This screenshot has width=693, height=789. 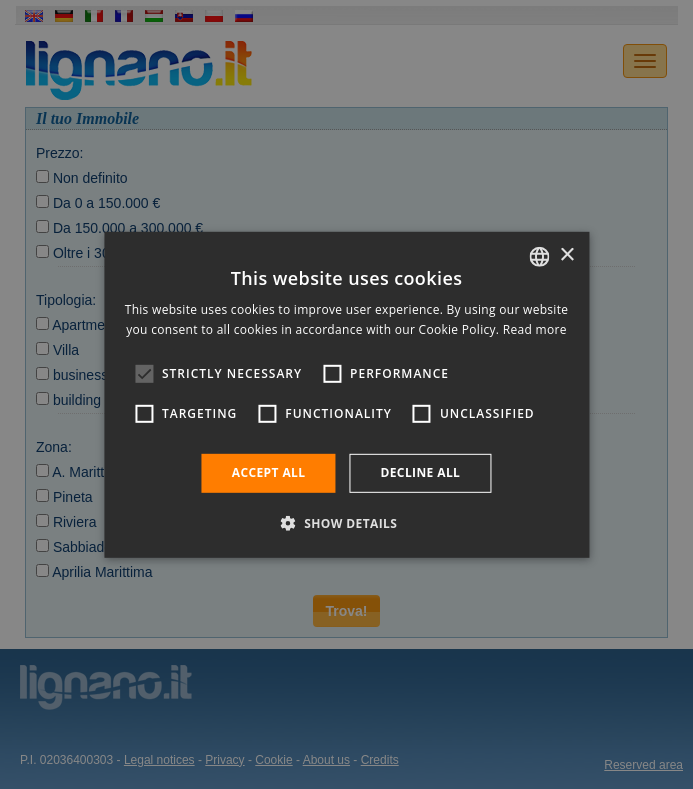 What do you see at coordinates (347, 523) in the screenshot?
I see `[button]` at bounding box center [347, 523].